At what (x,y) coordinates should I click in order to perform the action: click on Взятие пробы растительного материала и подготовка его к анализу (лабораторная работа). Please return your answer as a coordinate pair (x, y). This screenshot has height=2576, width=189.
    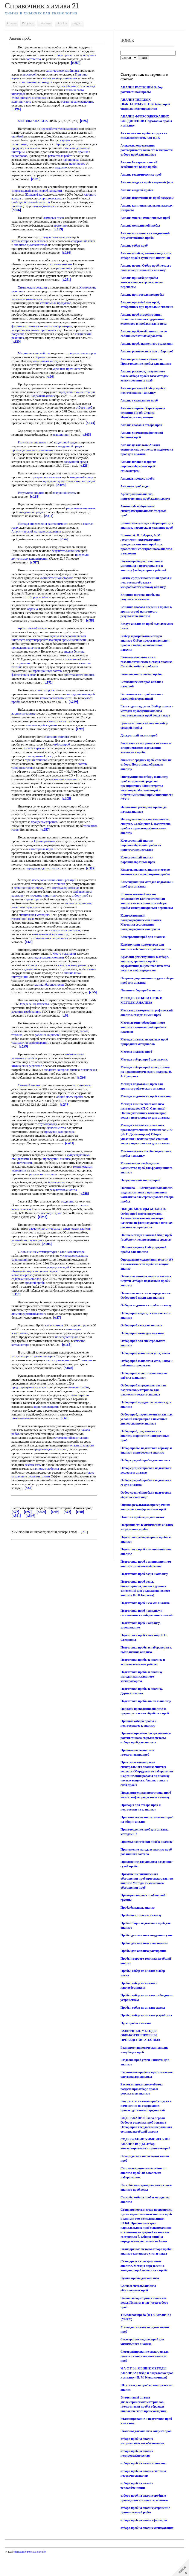
    Looking at the image, I should click on (143, 579).